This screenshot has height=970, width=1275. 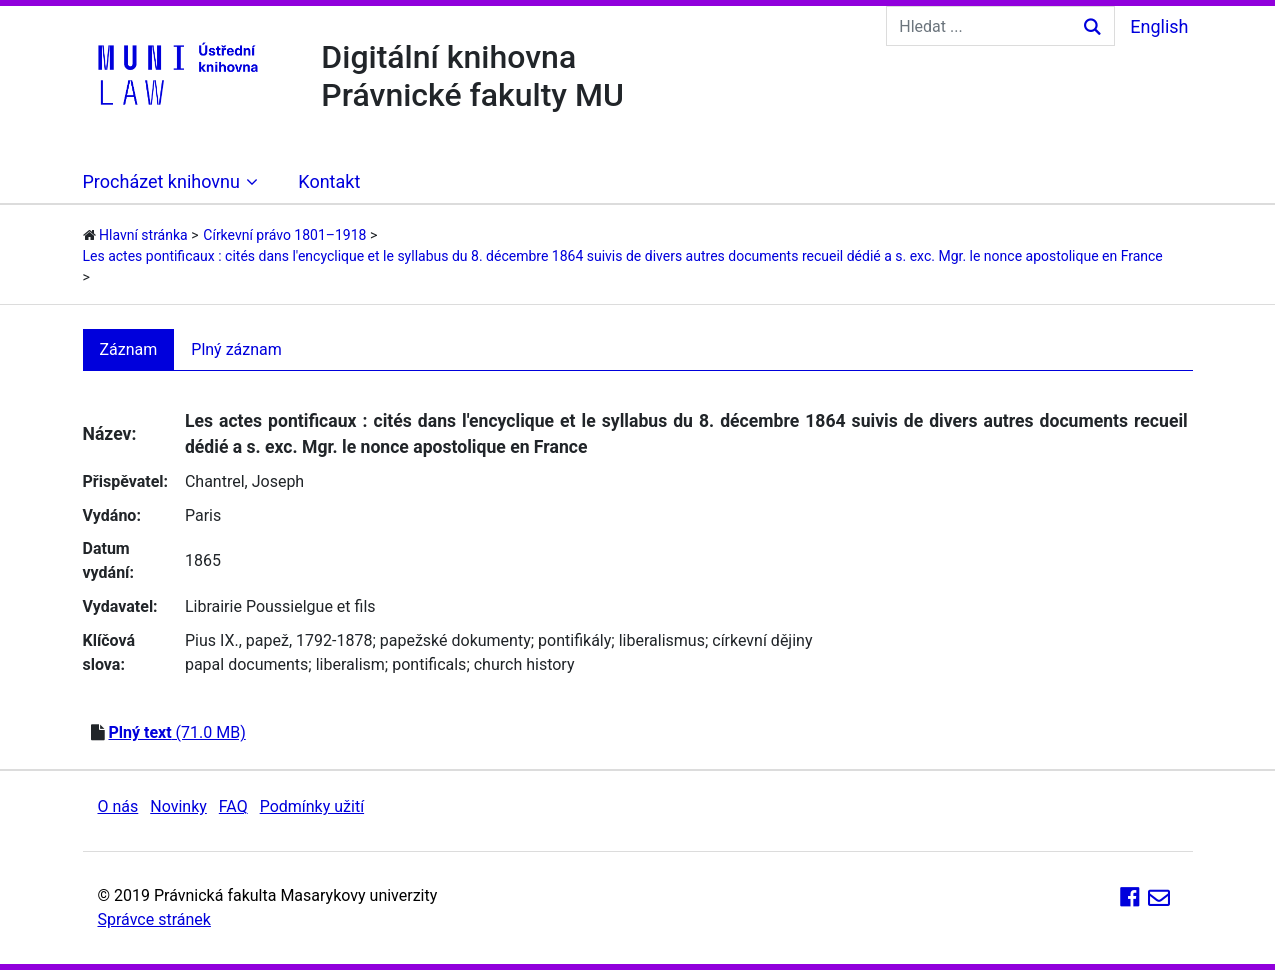 I want to click on O nás, so click(x=118, y=806).